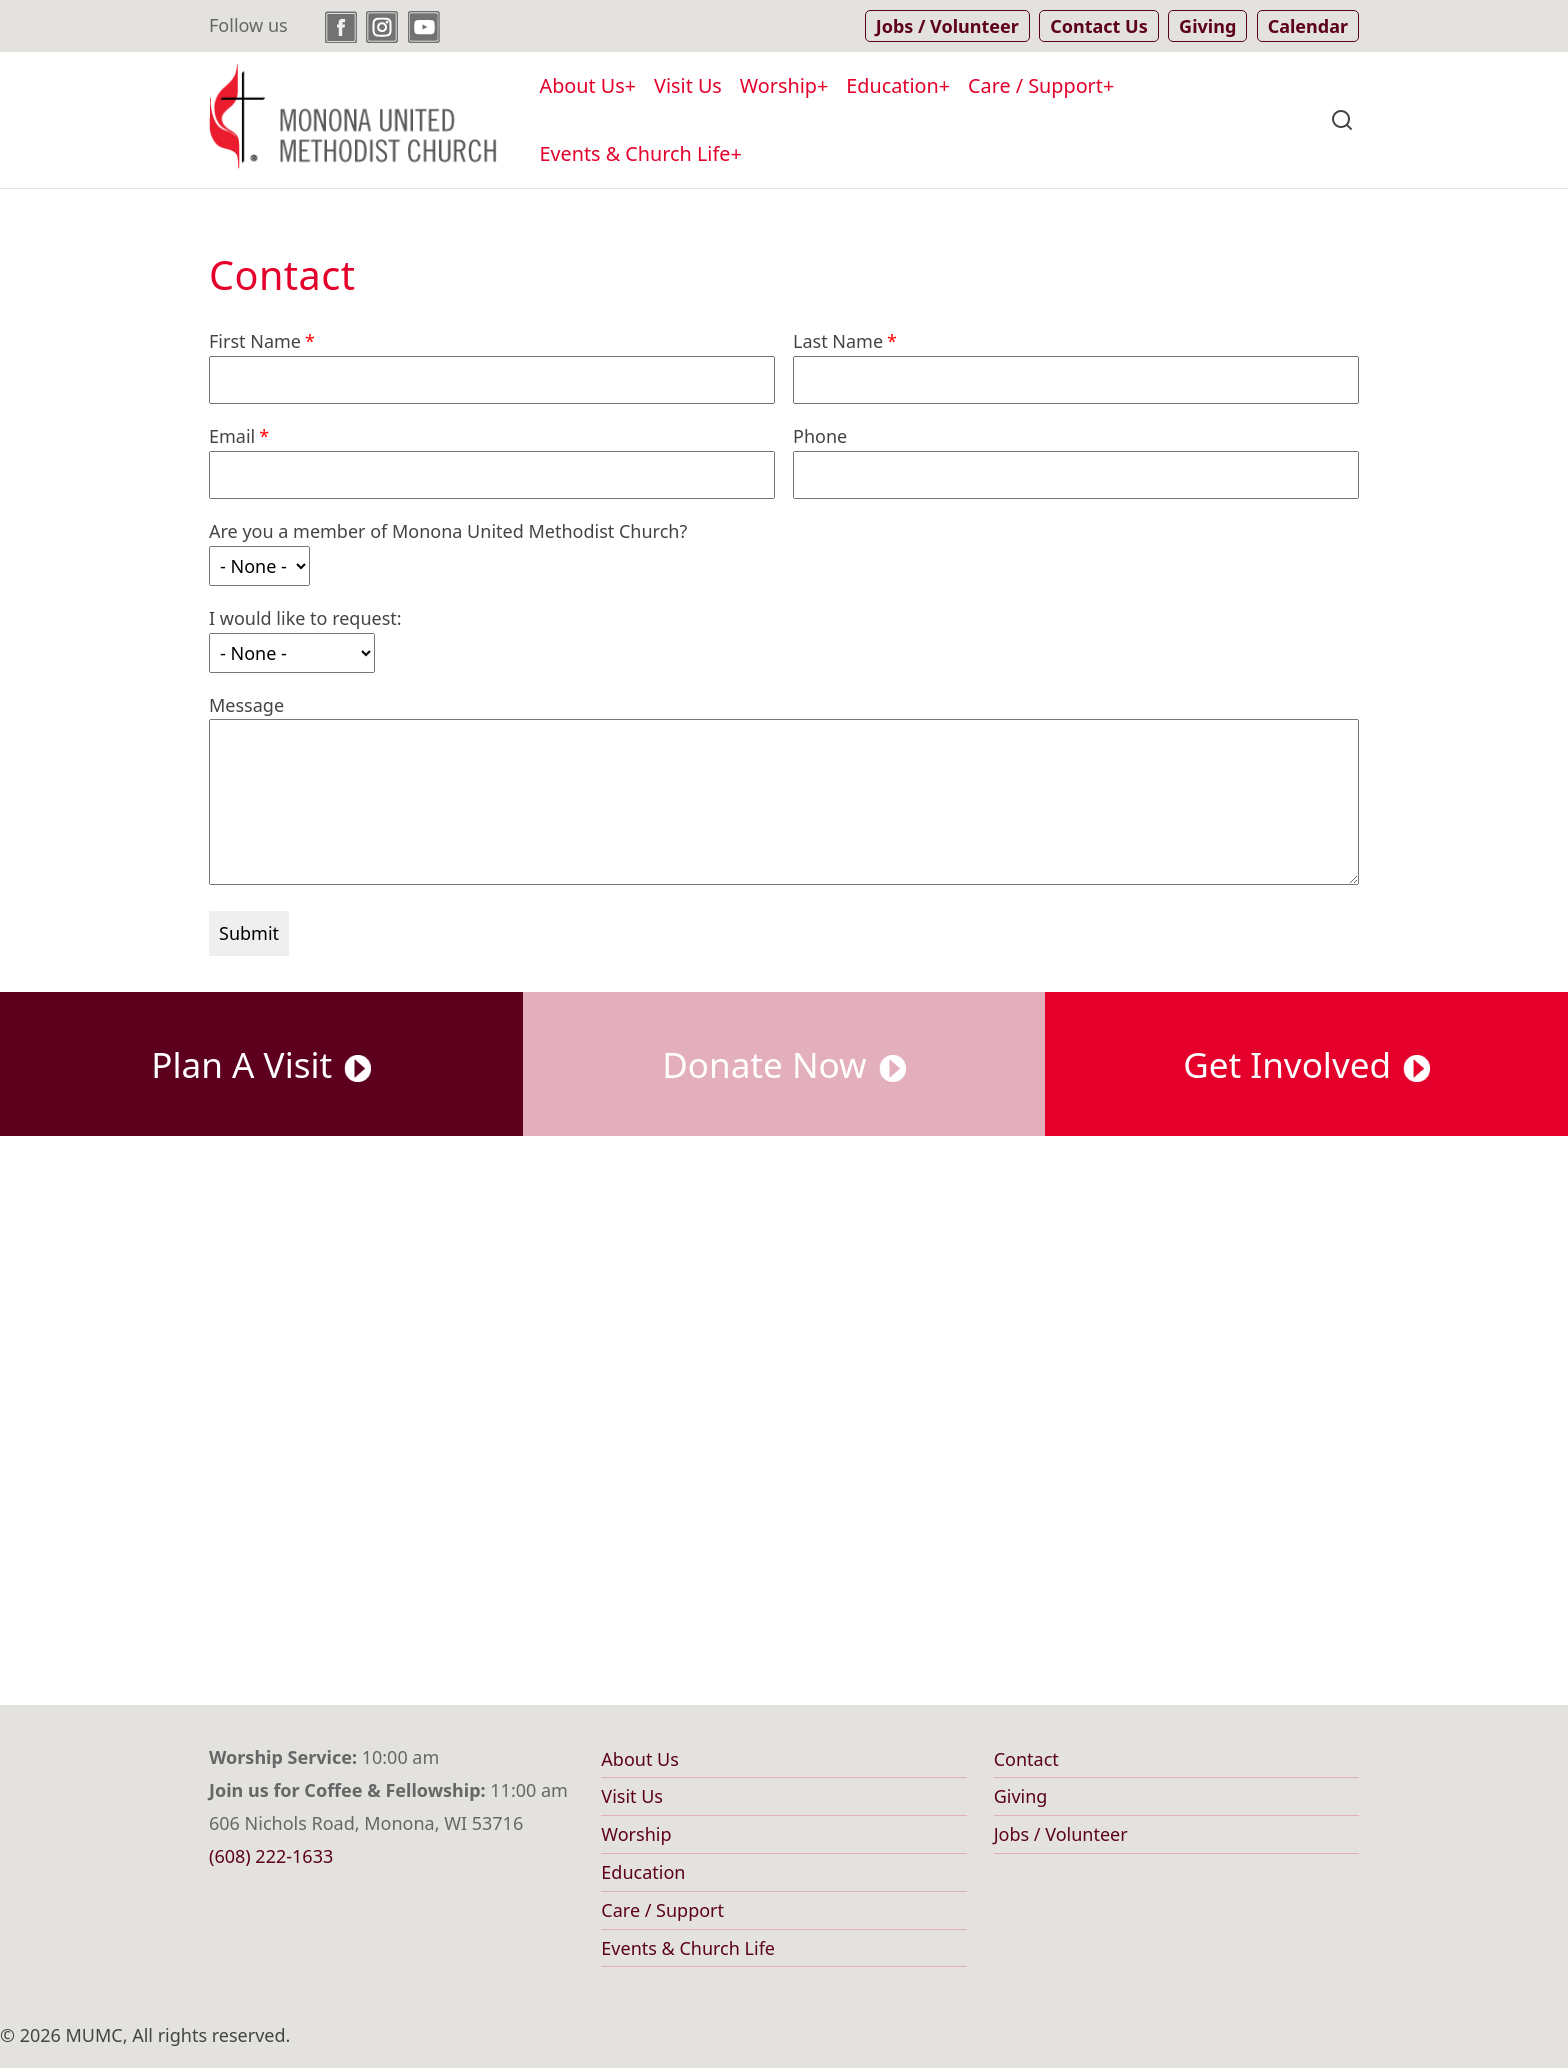 The image size is (1568, 2069). I want to click on Plan A Visit, so click(261, 1064).